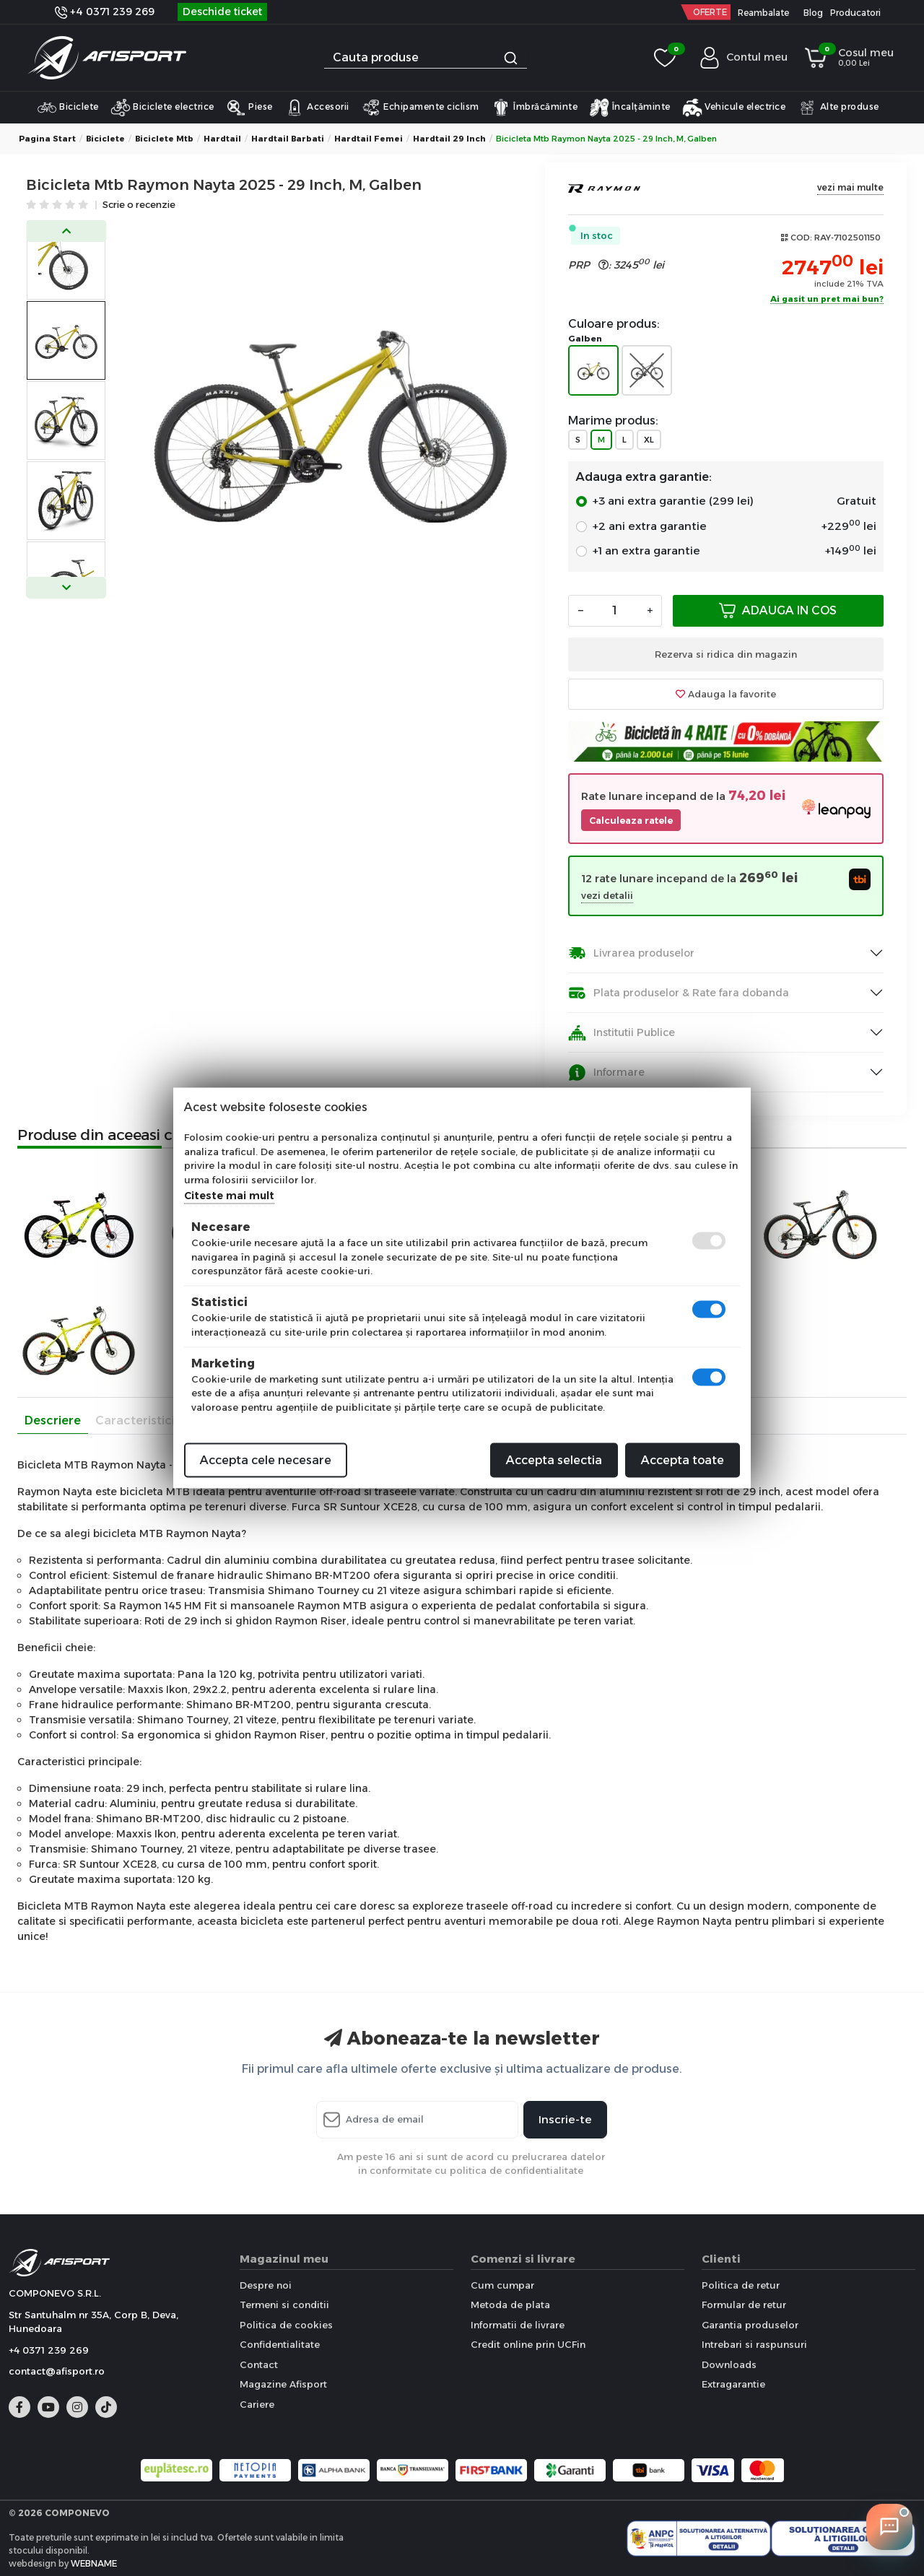 The width and height of the screenshot is (924, 2576). I want to click on Descriere, so click(53, 1420).